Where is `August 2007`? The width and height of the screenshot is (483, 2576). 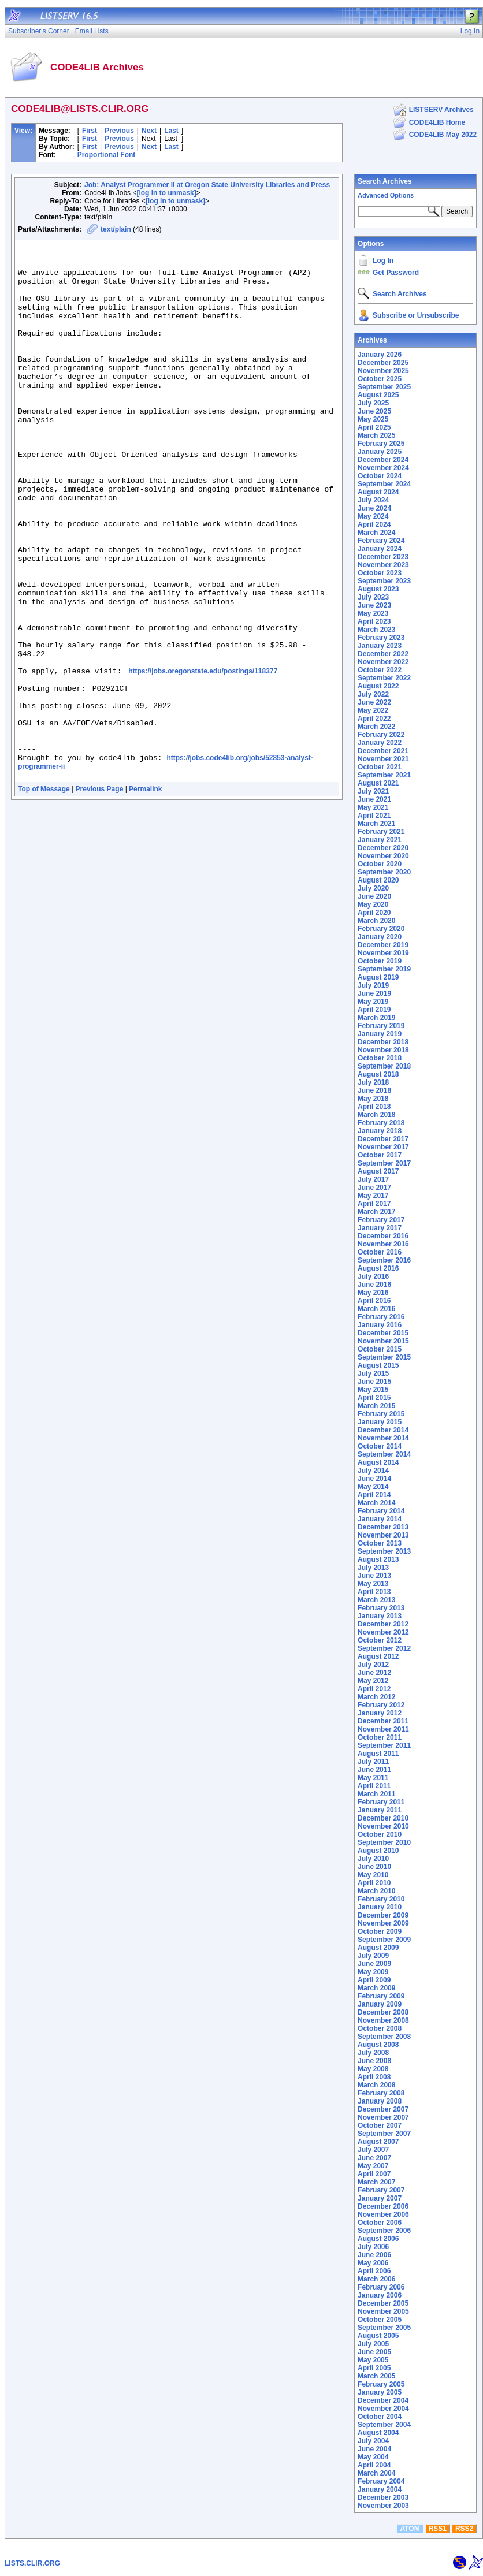
August 2007 is located at coordinates (378, 2142).